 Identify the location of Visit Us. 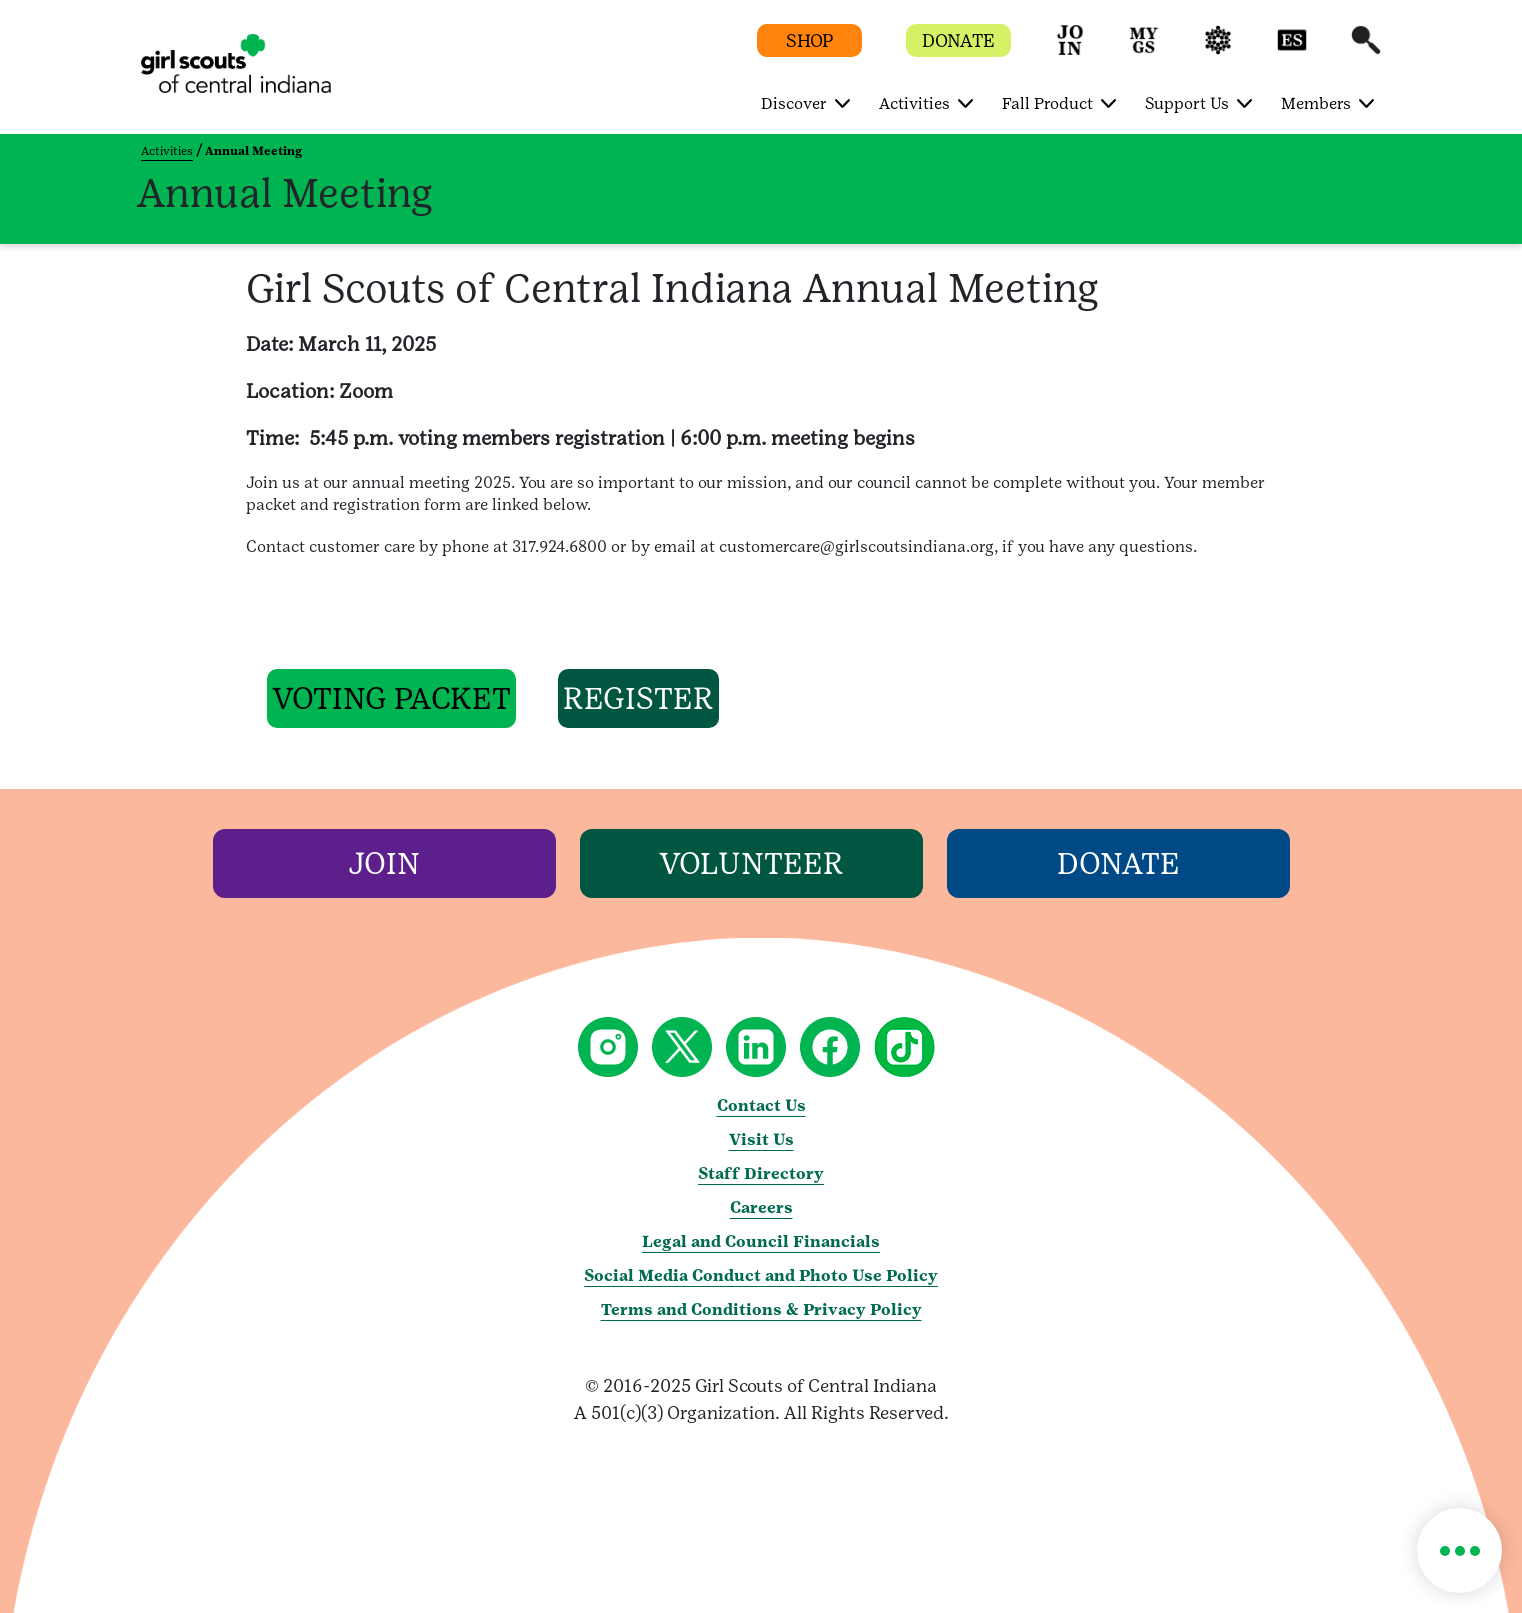
(761, 1139).